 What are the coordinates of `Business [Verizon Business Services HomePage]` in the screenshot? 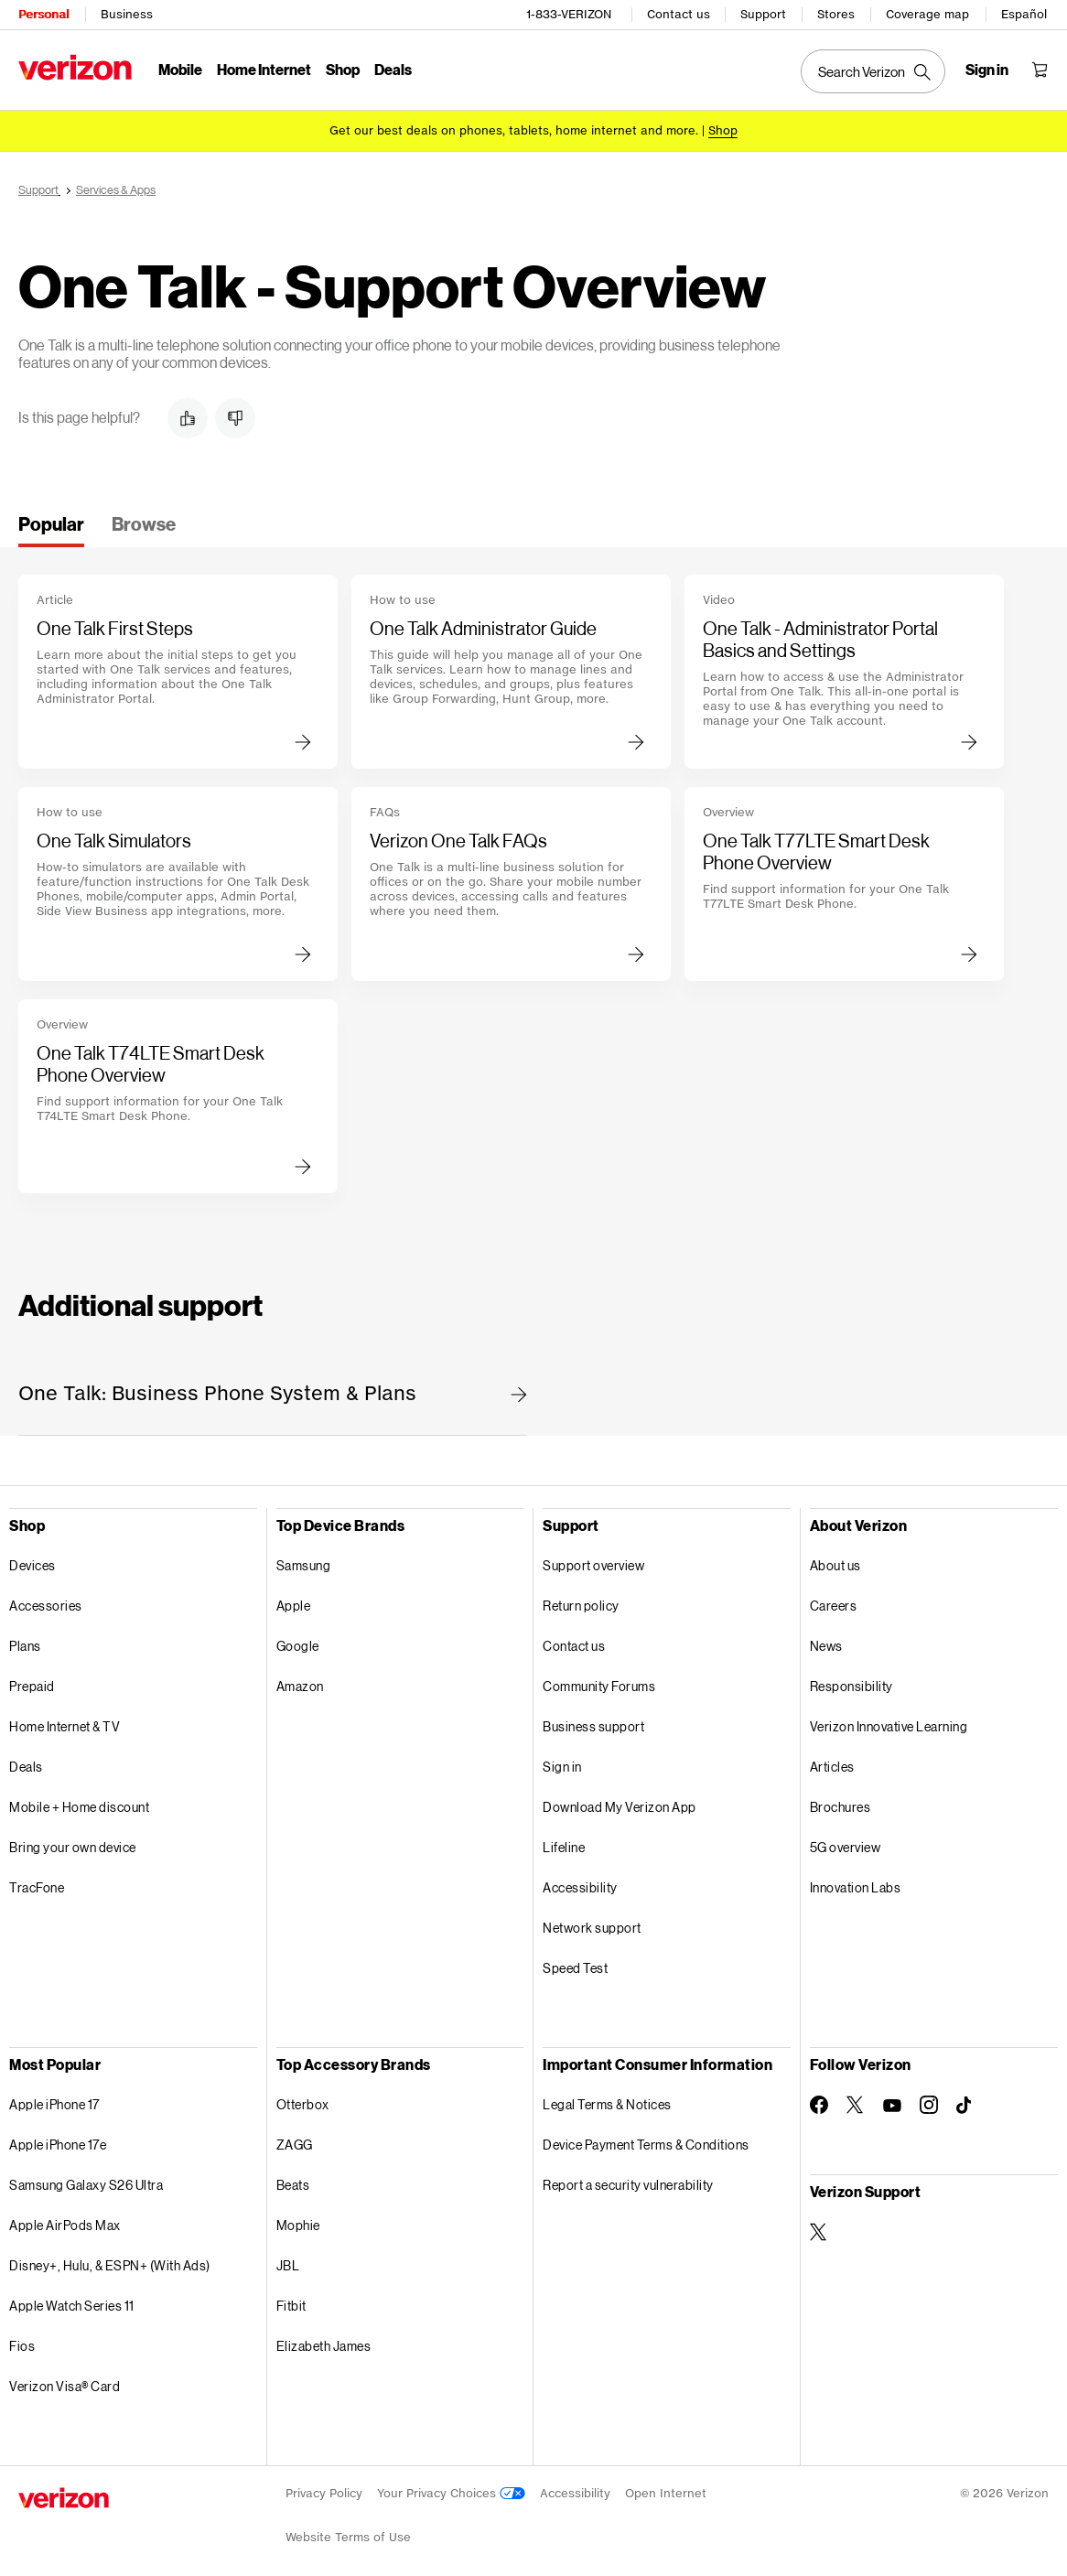 It's located at (127, 14).